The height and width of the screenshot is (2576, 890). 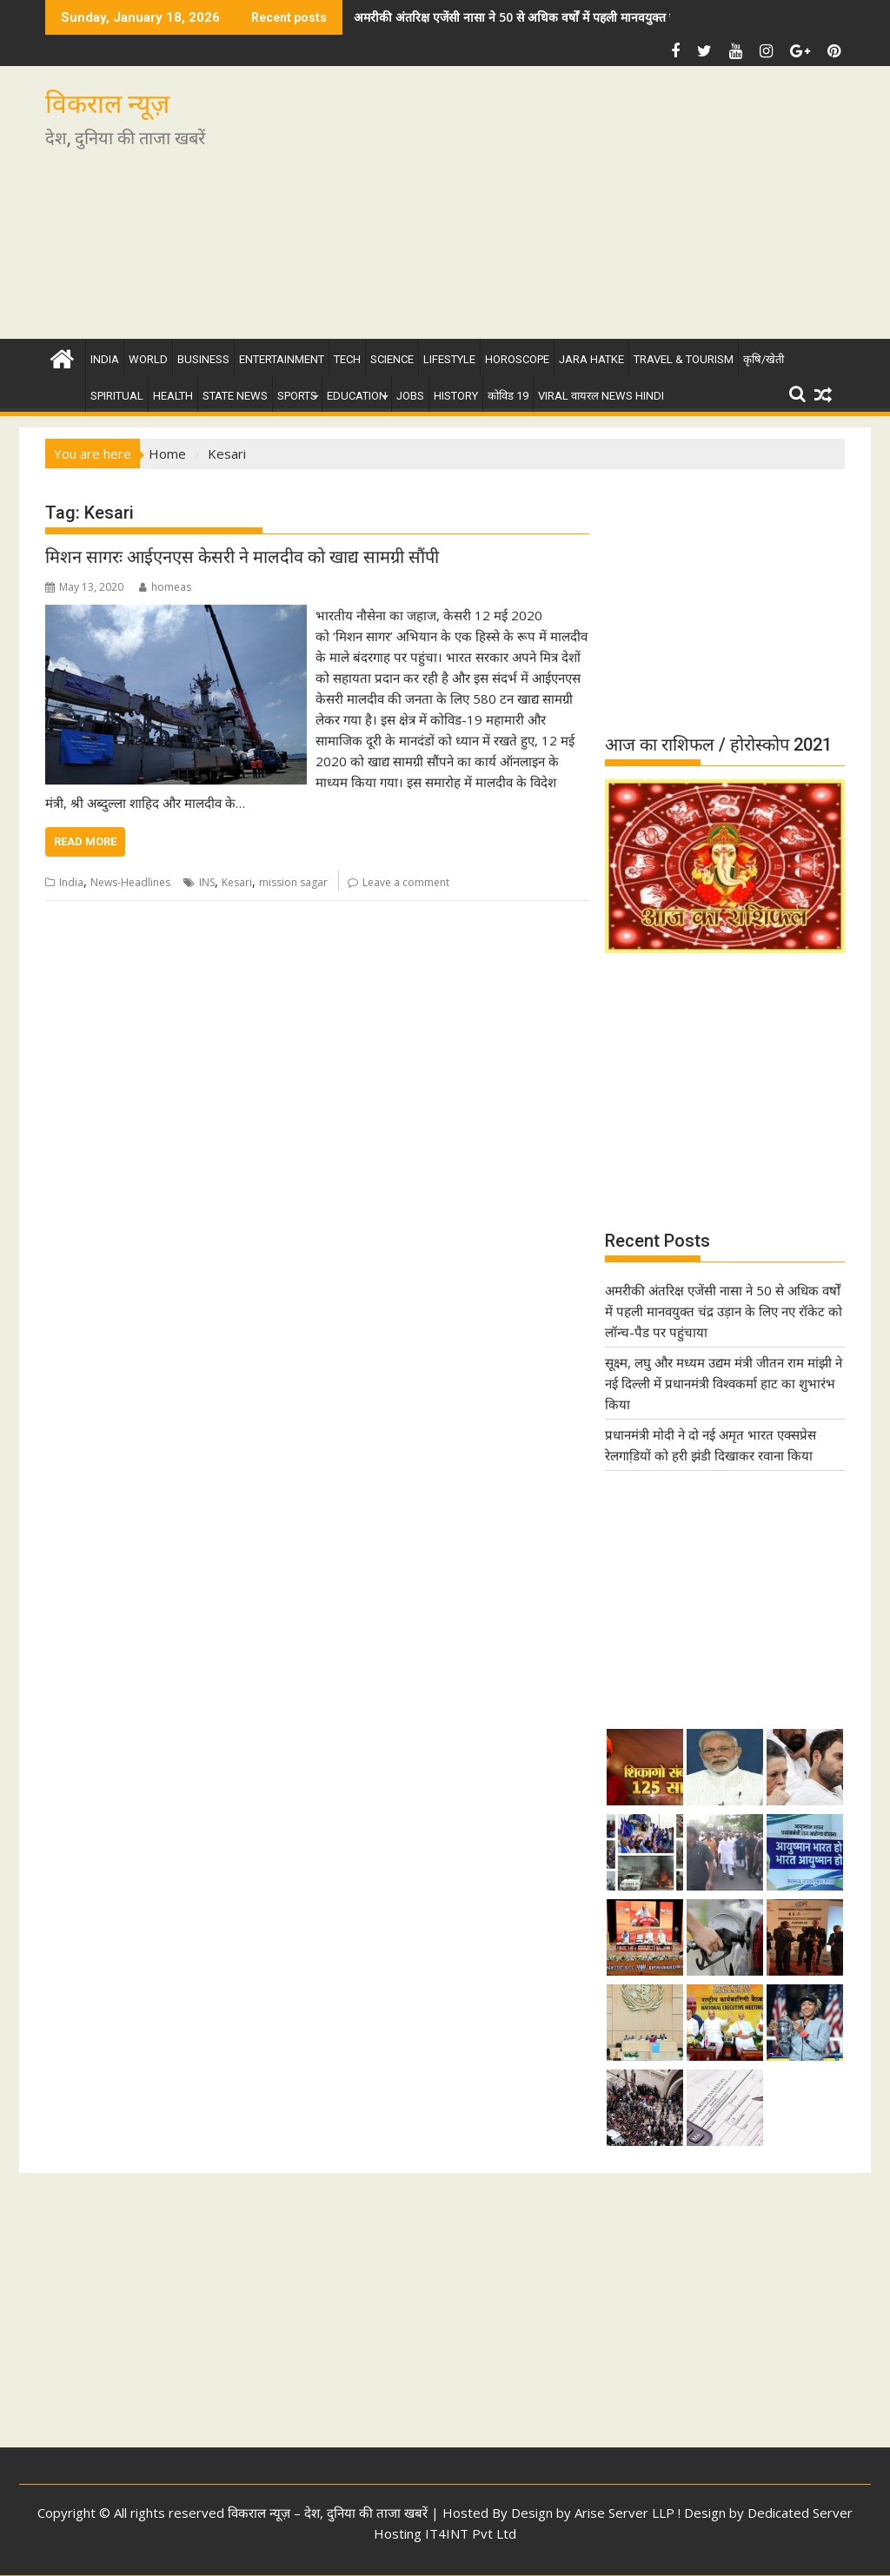 I want to click on Education, so click(x=357, y=395).